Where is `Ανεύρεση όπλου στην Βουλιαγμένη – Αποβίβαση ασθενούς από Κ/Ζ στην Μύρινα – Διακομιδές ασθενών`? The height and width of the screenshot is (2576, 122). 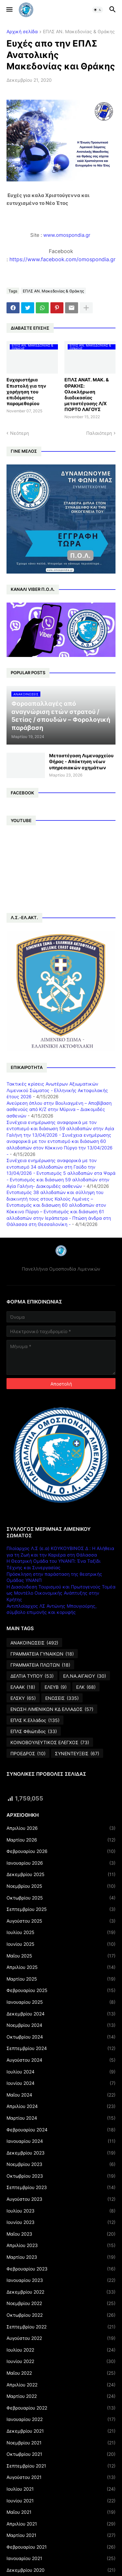 Ανεύρεση όπλου στην Βουλιαγμένη – Αποβίβαση ασθενούς από Κ/Ζ στην Μύρινα – Διακομιδές ασθενών is located at coordinates (59, 1109).